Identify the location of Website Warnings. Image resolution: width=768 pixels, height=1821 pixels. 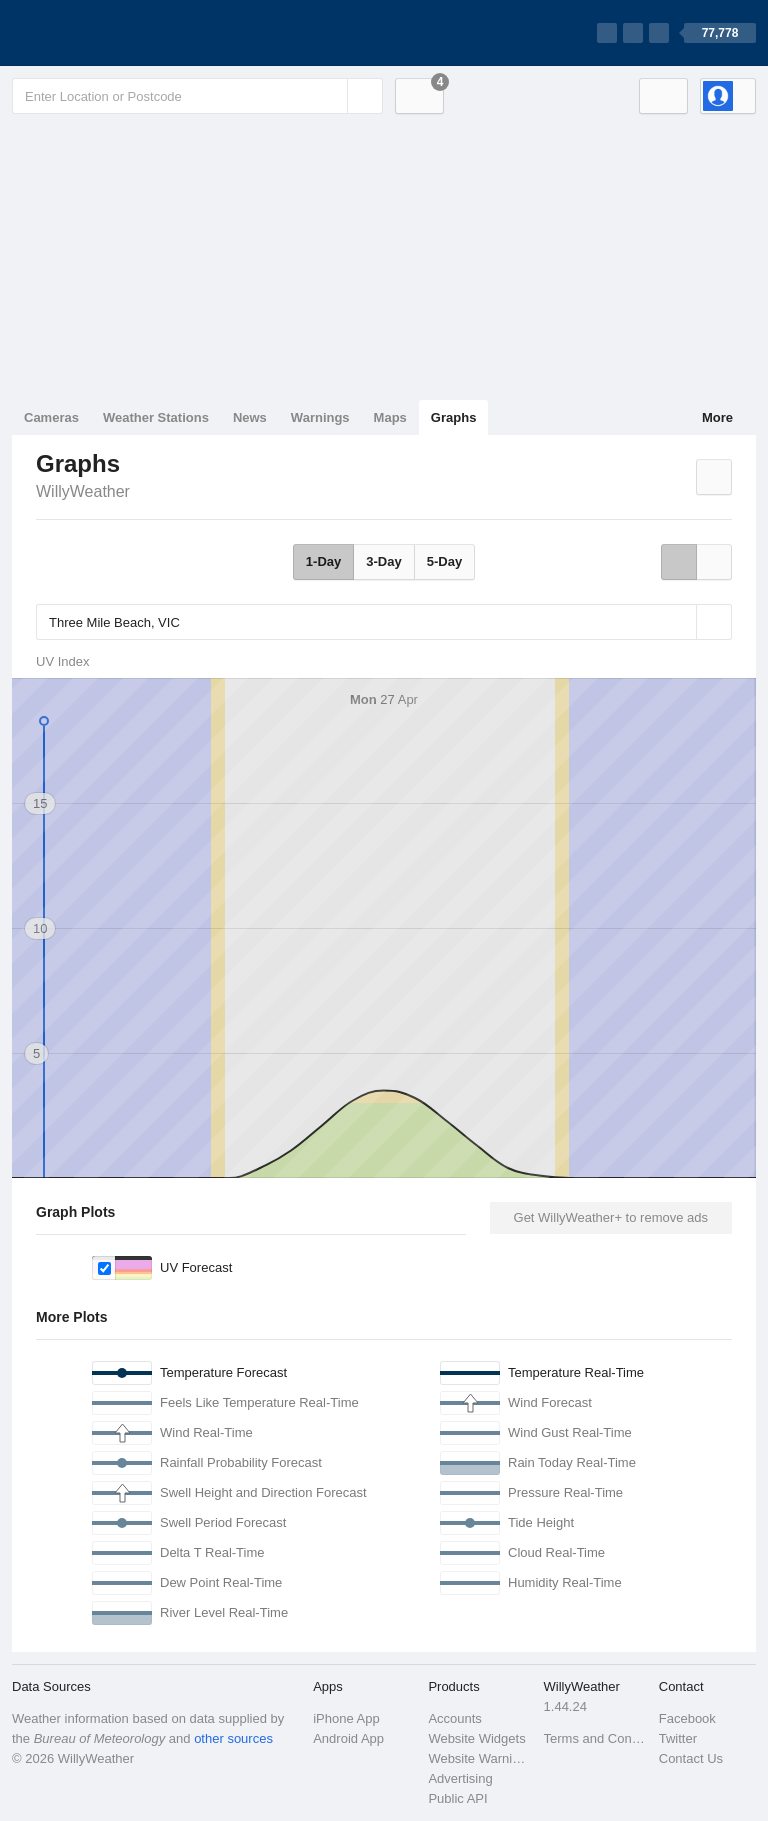
(479, 1758).